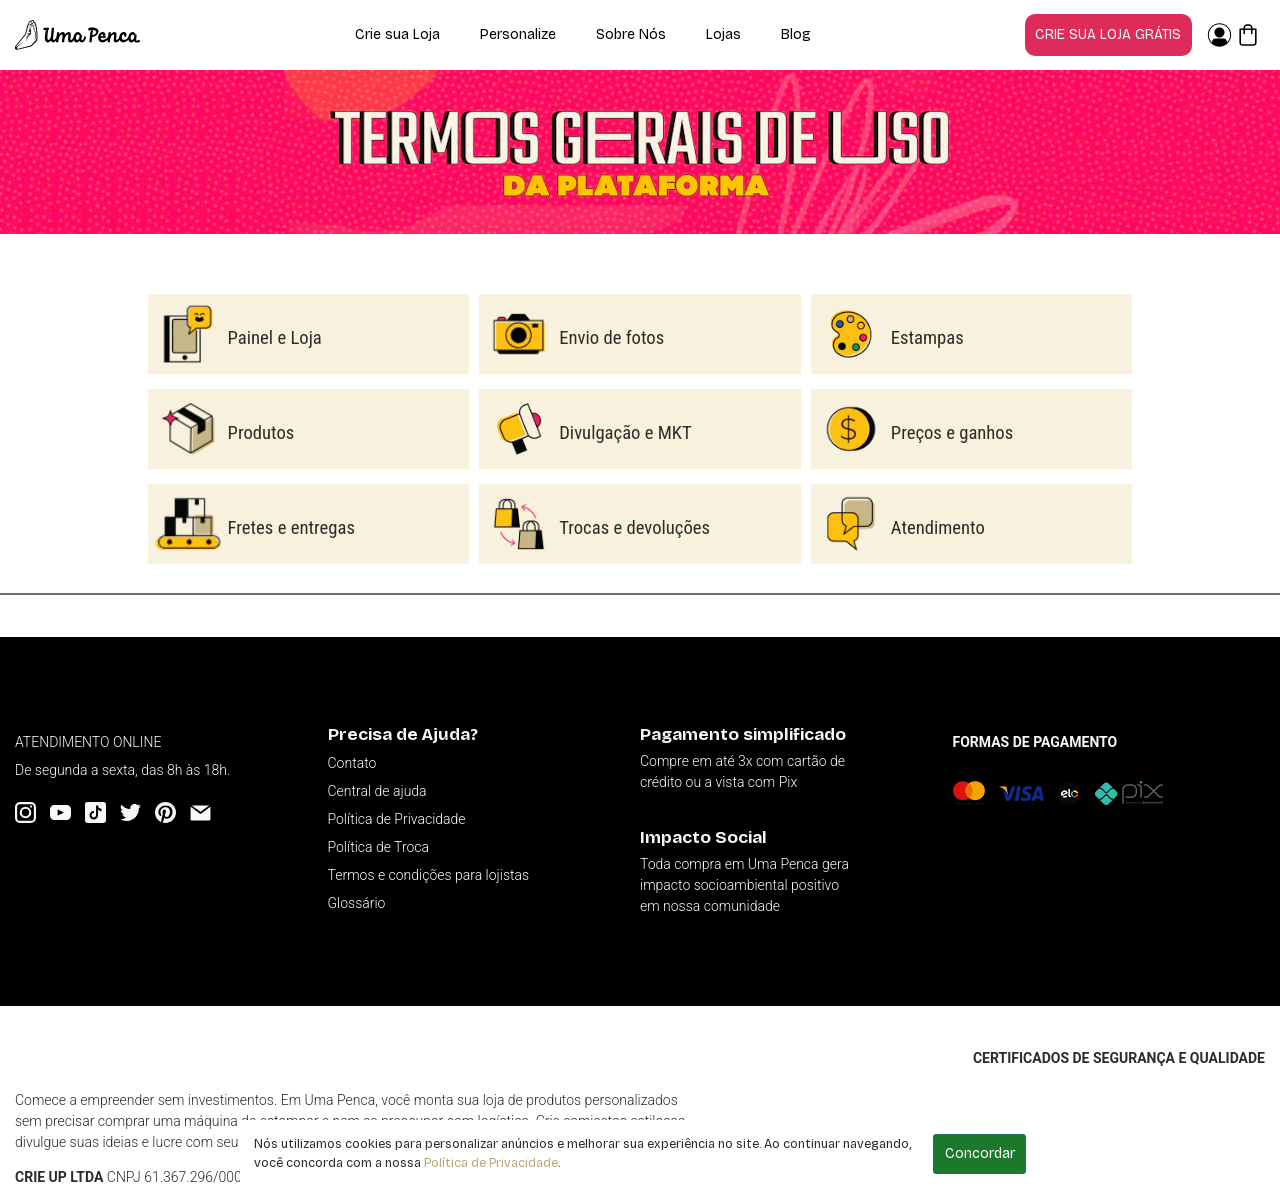  What do you see at coordinates (200, 812) in the screenshot?
I see `[Email]` at bounding box center [200, 812].